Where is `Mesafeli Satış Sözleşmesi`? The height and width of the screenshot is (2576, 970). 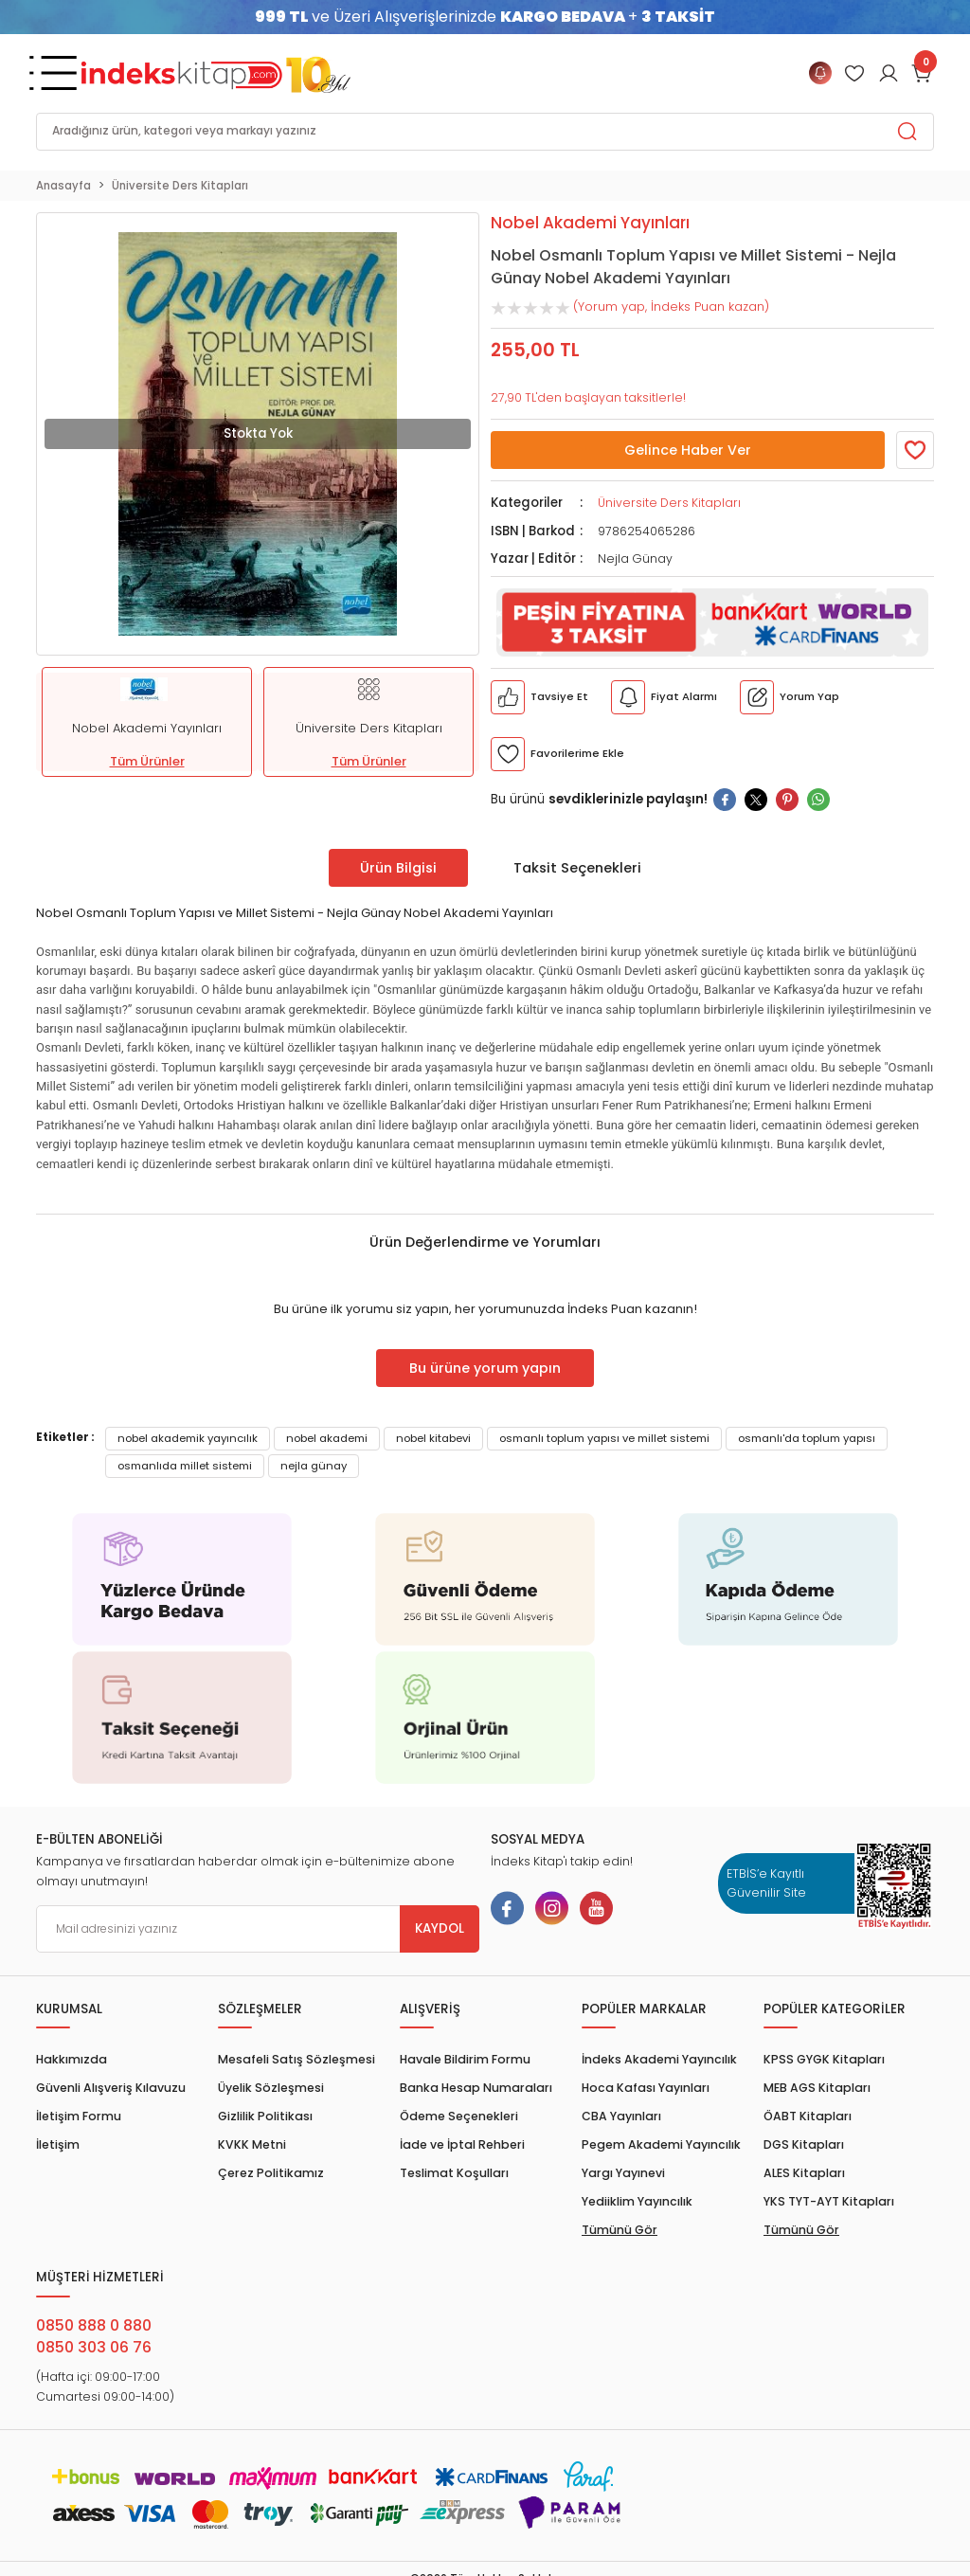 Mesafeli Satış Sözleşmesi is located at coordinates (296, 2059).